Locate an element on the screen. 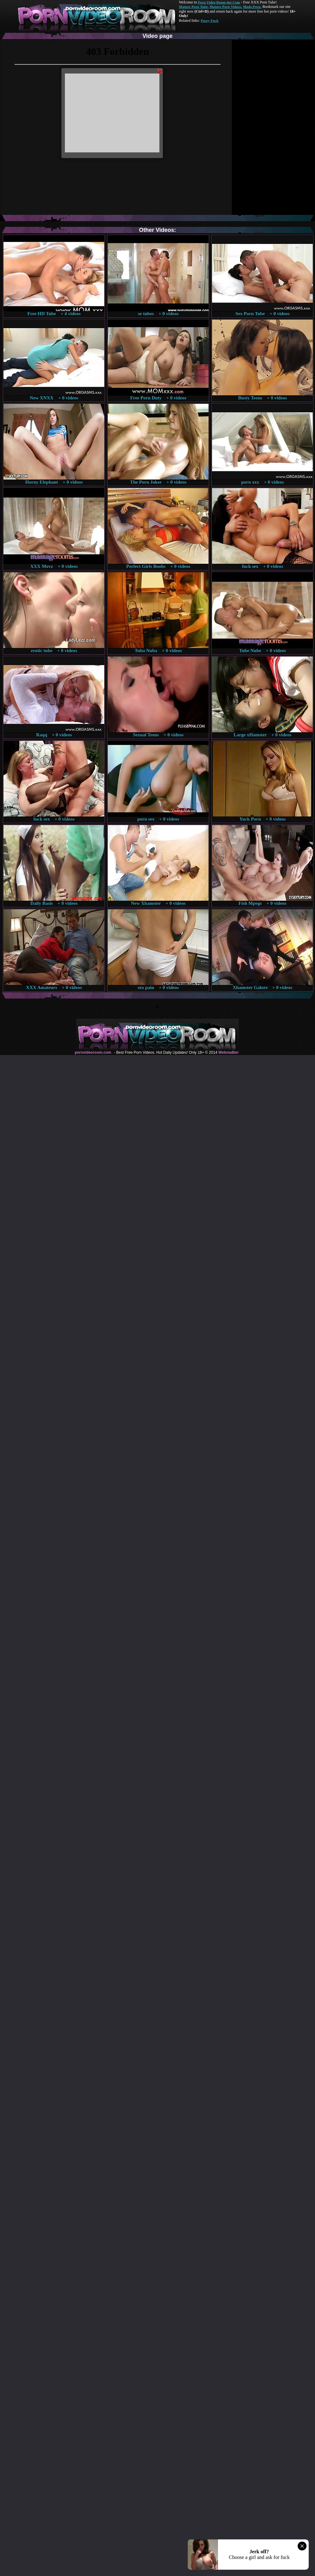 This screenshot has height=2576, width=315. Webma$ter is located at coordinates (228, 1052).